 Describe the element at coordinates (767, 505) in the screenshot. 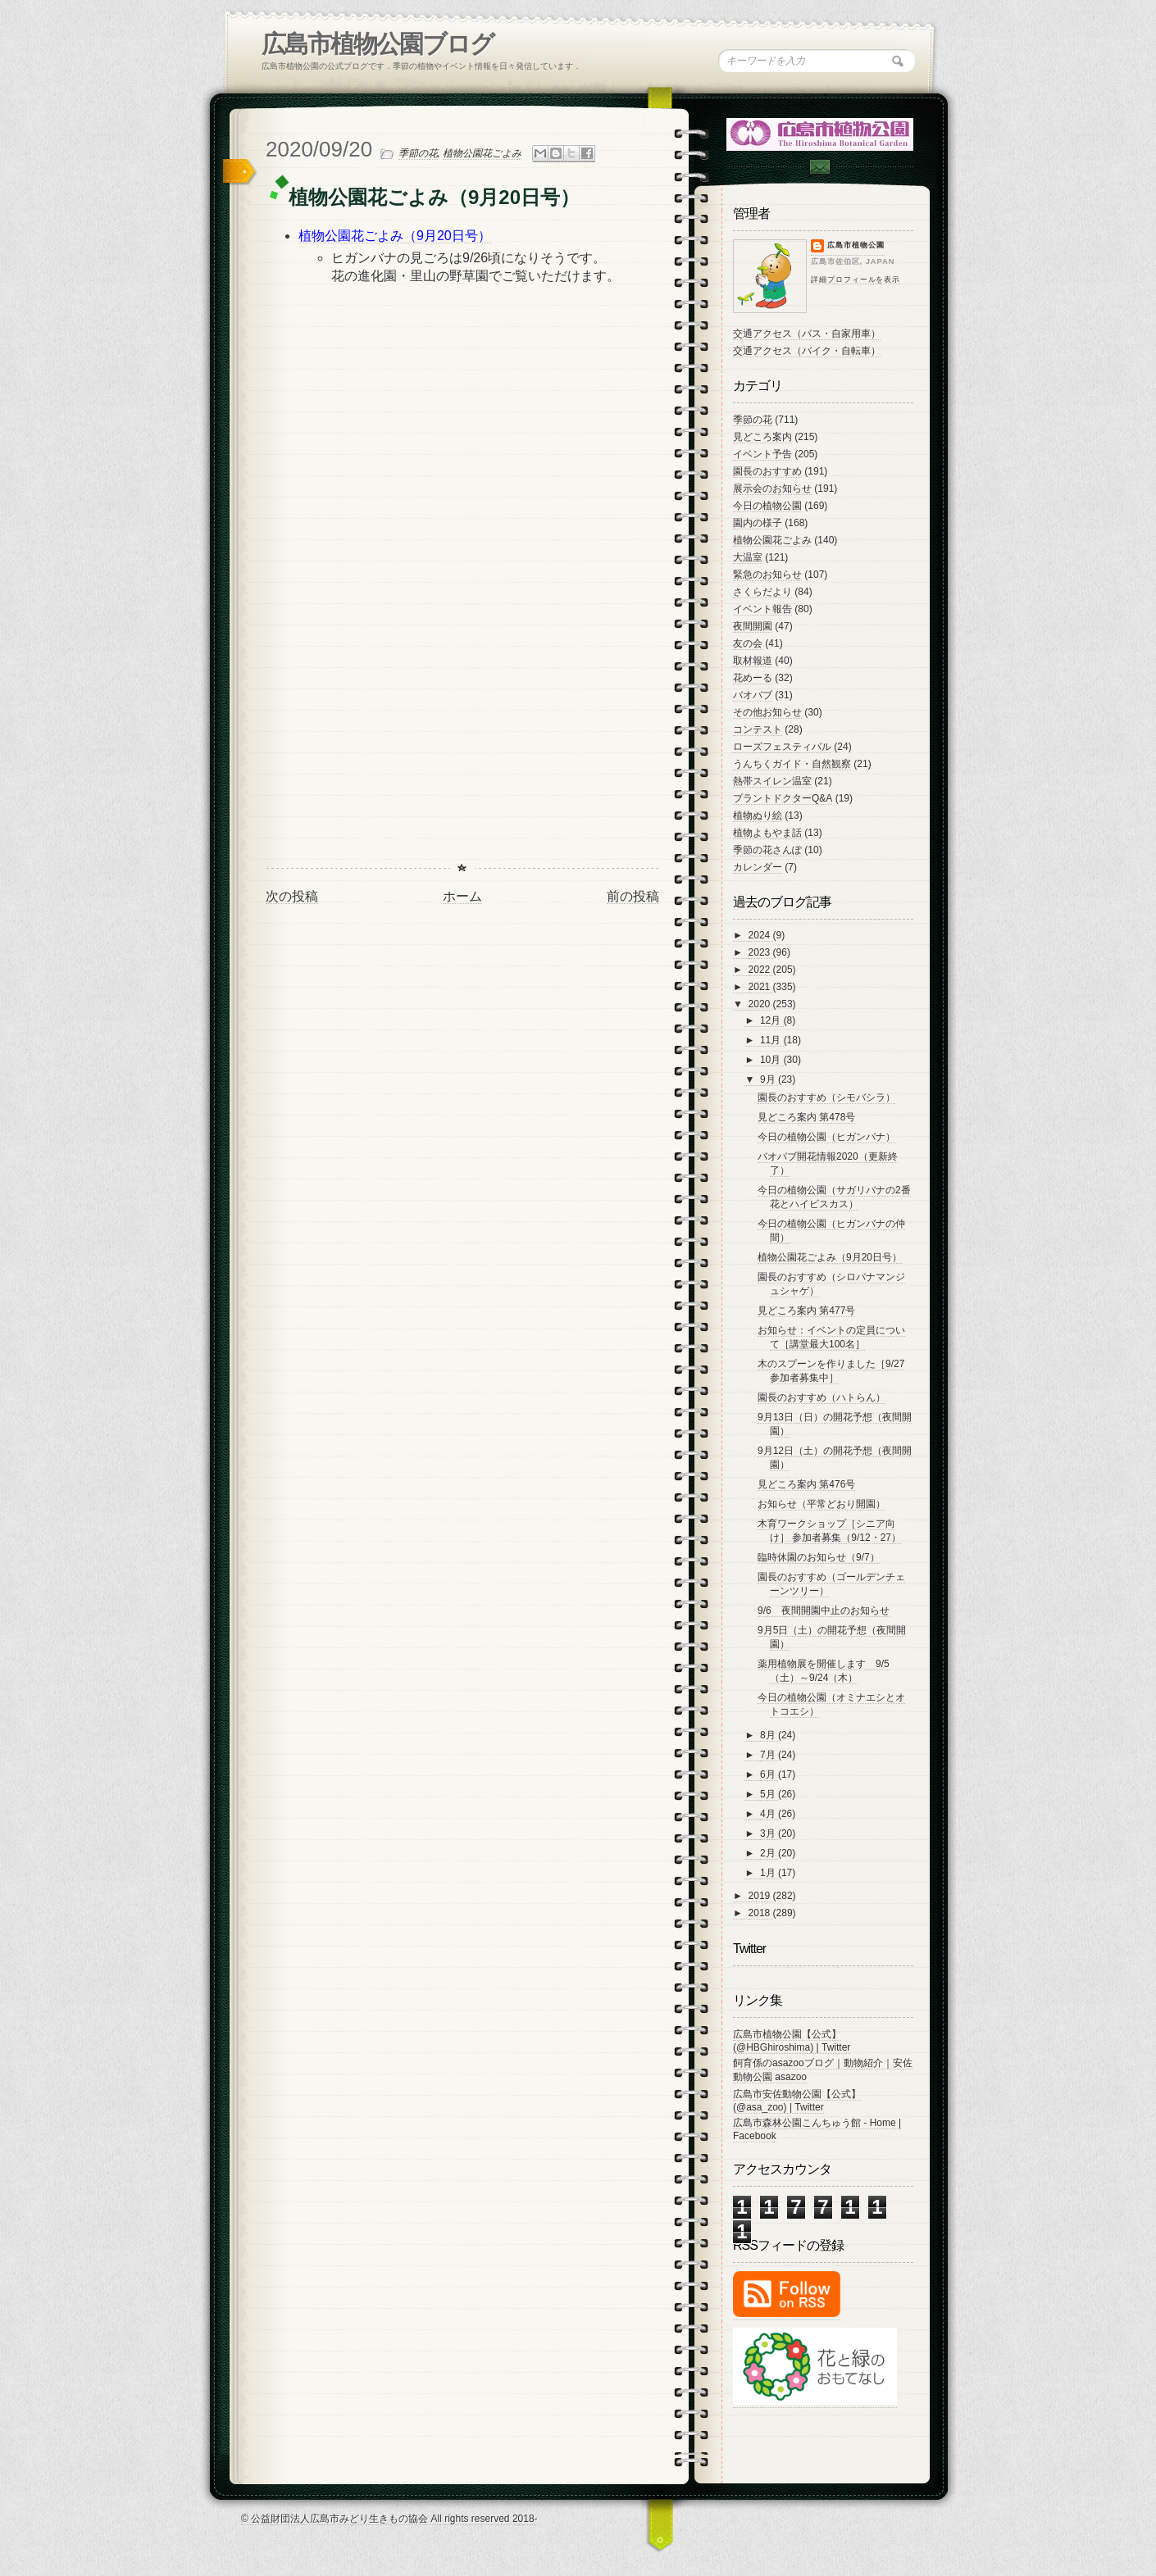

I see `今日の植物公園` at that location.